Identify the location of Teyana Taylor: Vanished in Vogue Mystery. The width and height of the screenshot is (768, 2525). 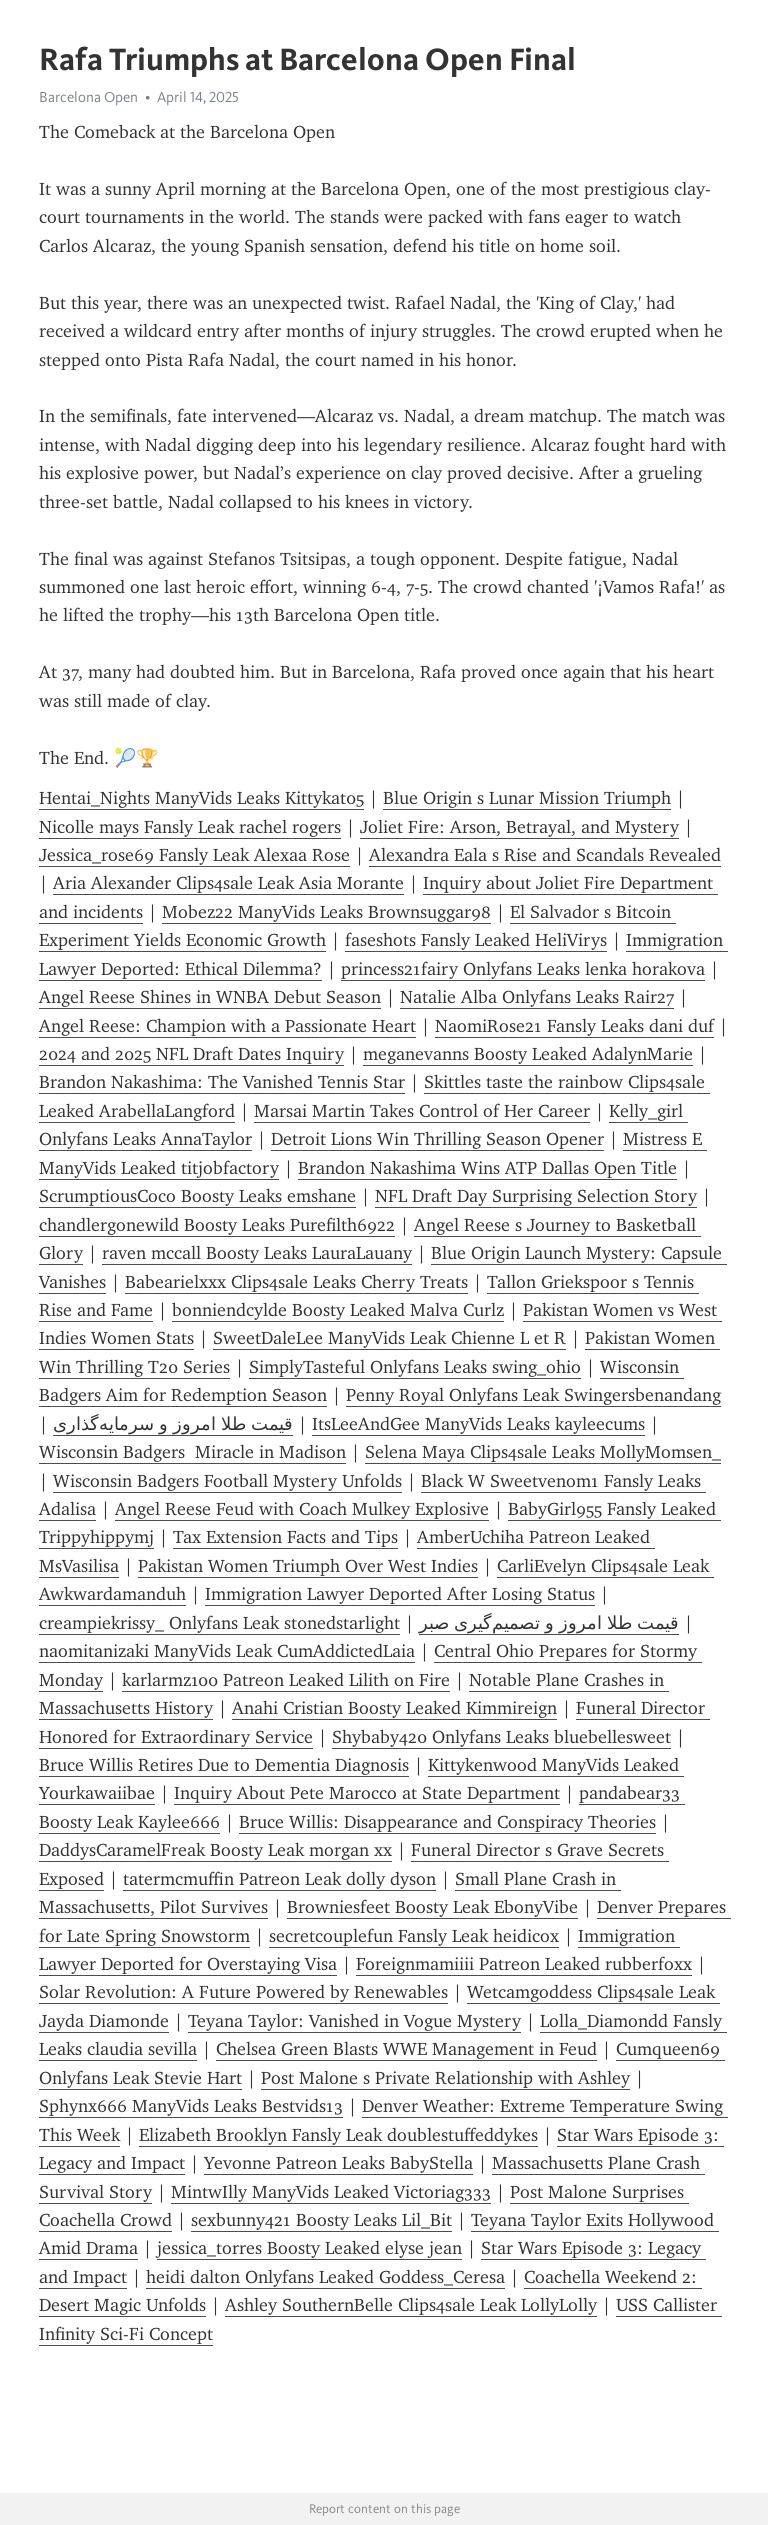
(354, 2021).